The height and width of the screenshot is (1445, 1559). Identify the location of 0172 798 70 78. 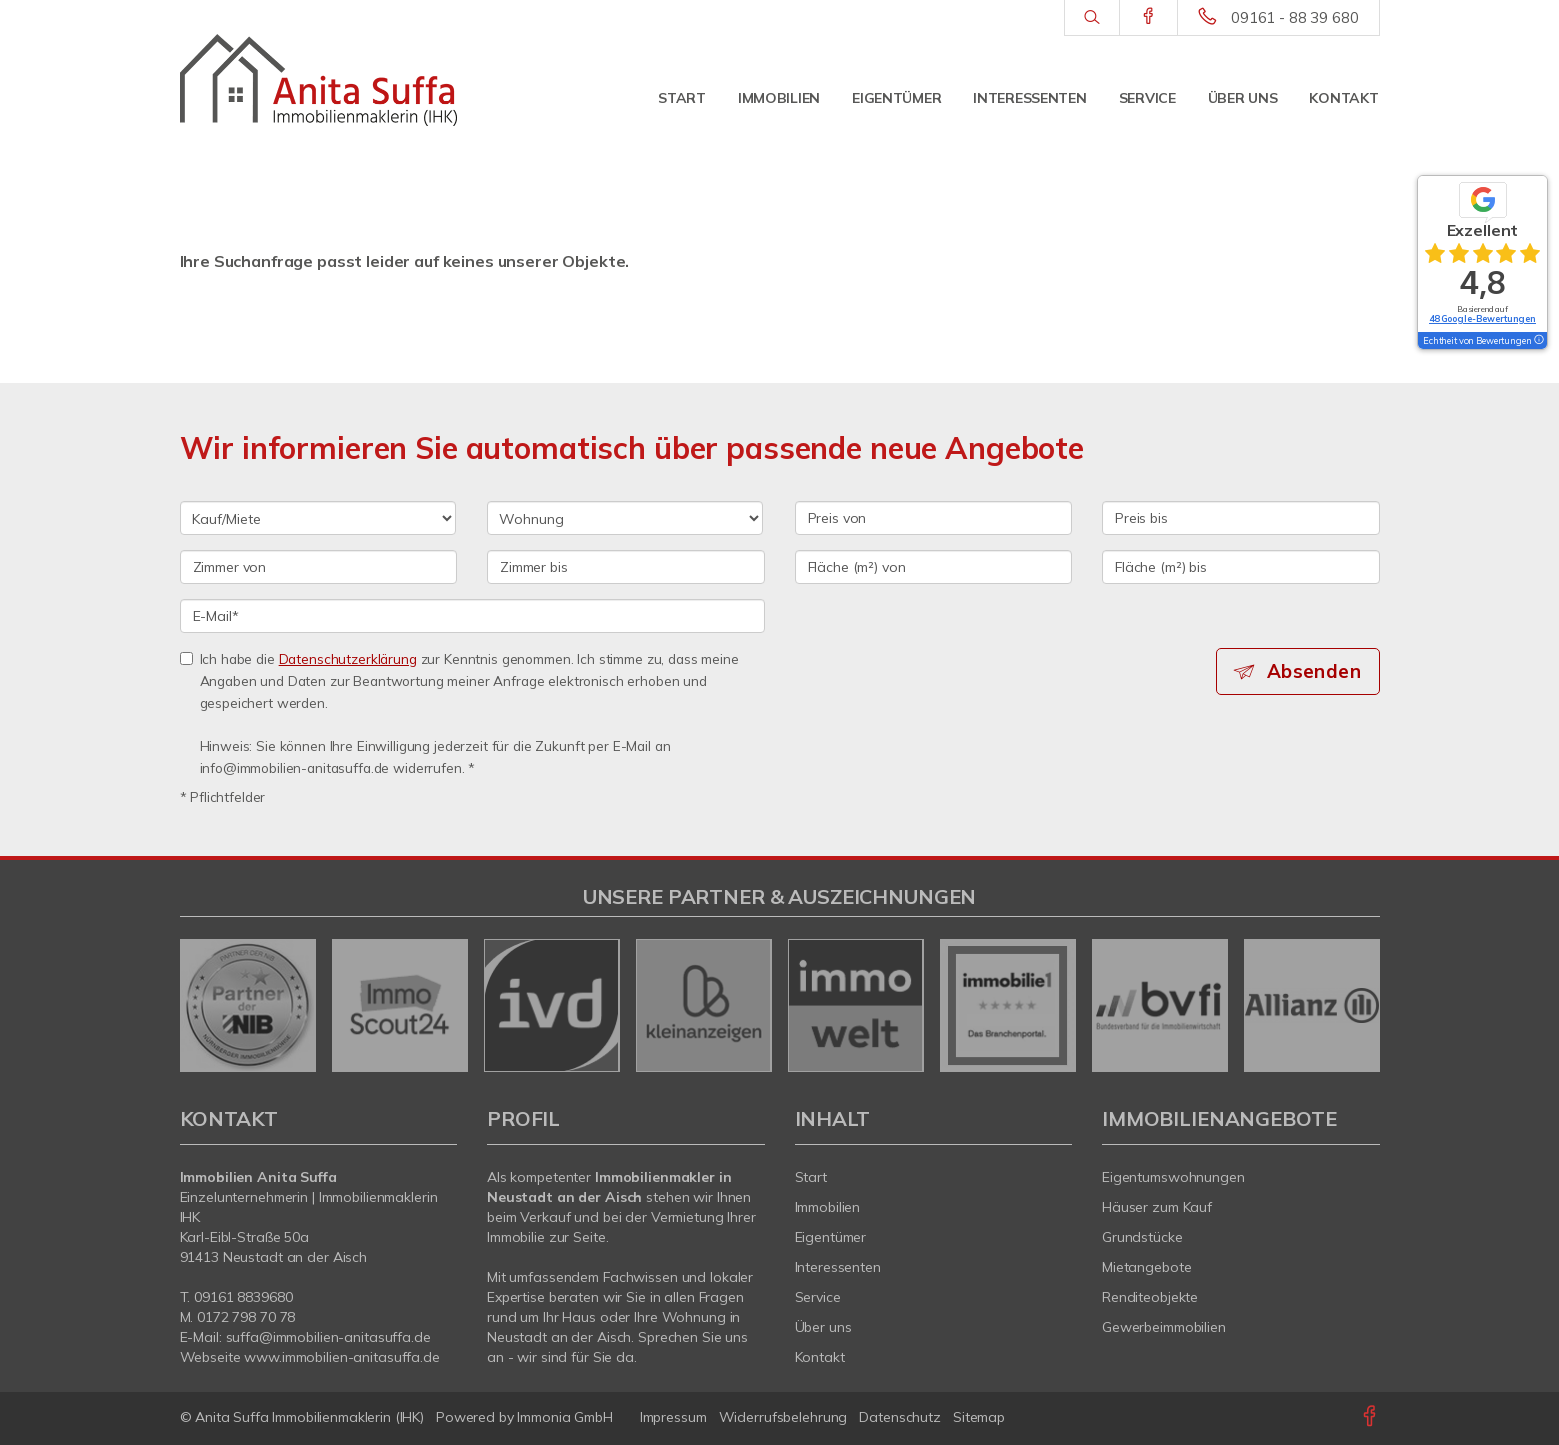
(246, 1317).